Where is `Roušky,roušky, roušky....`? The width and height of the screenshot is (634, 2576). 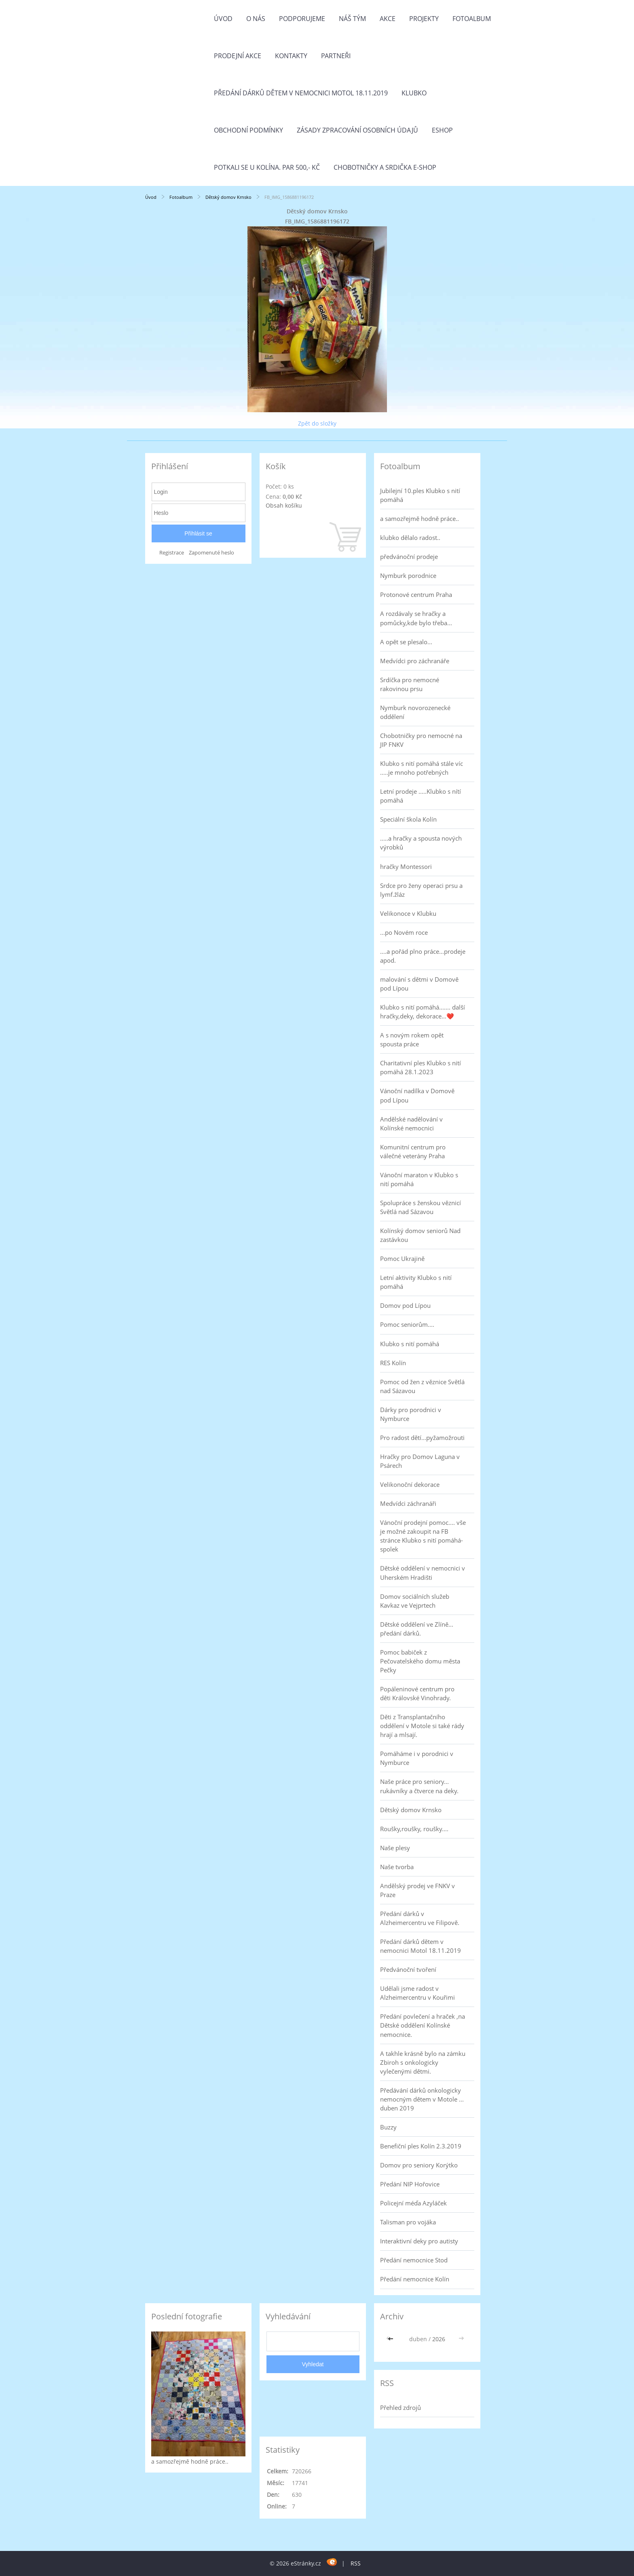
Roušky,roušky, roušky.... is located at coordinates (414, 1829).